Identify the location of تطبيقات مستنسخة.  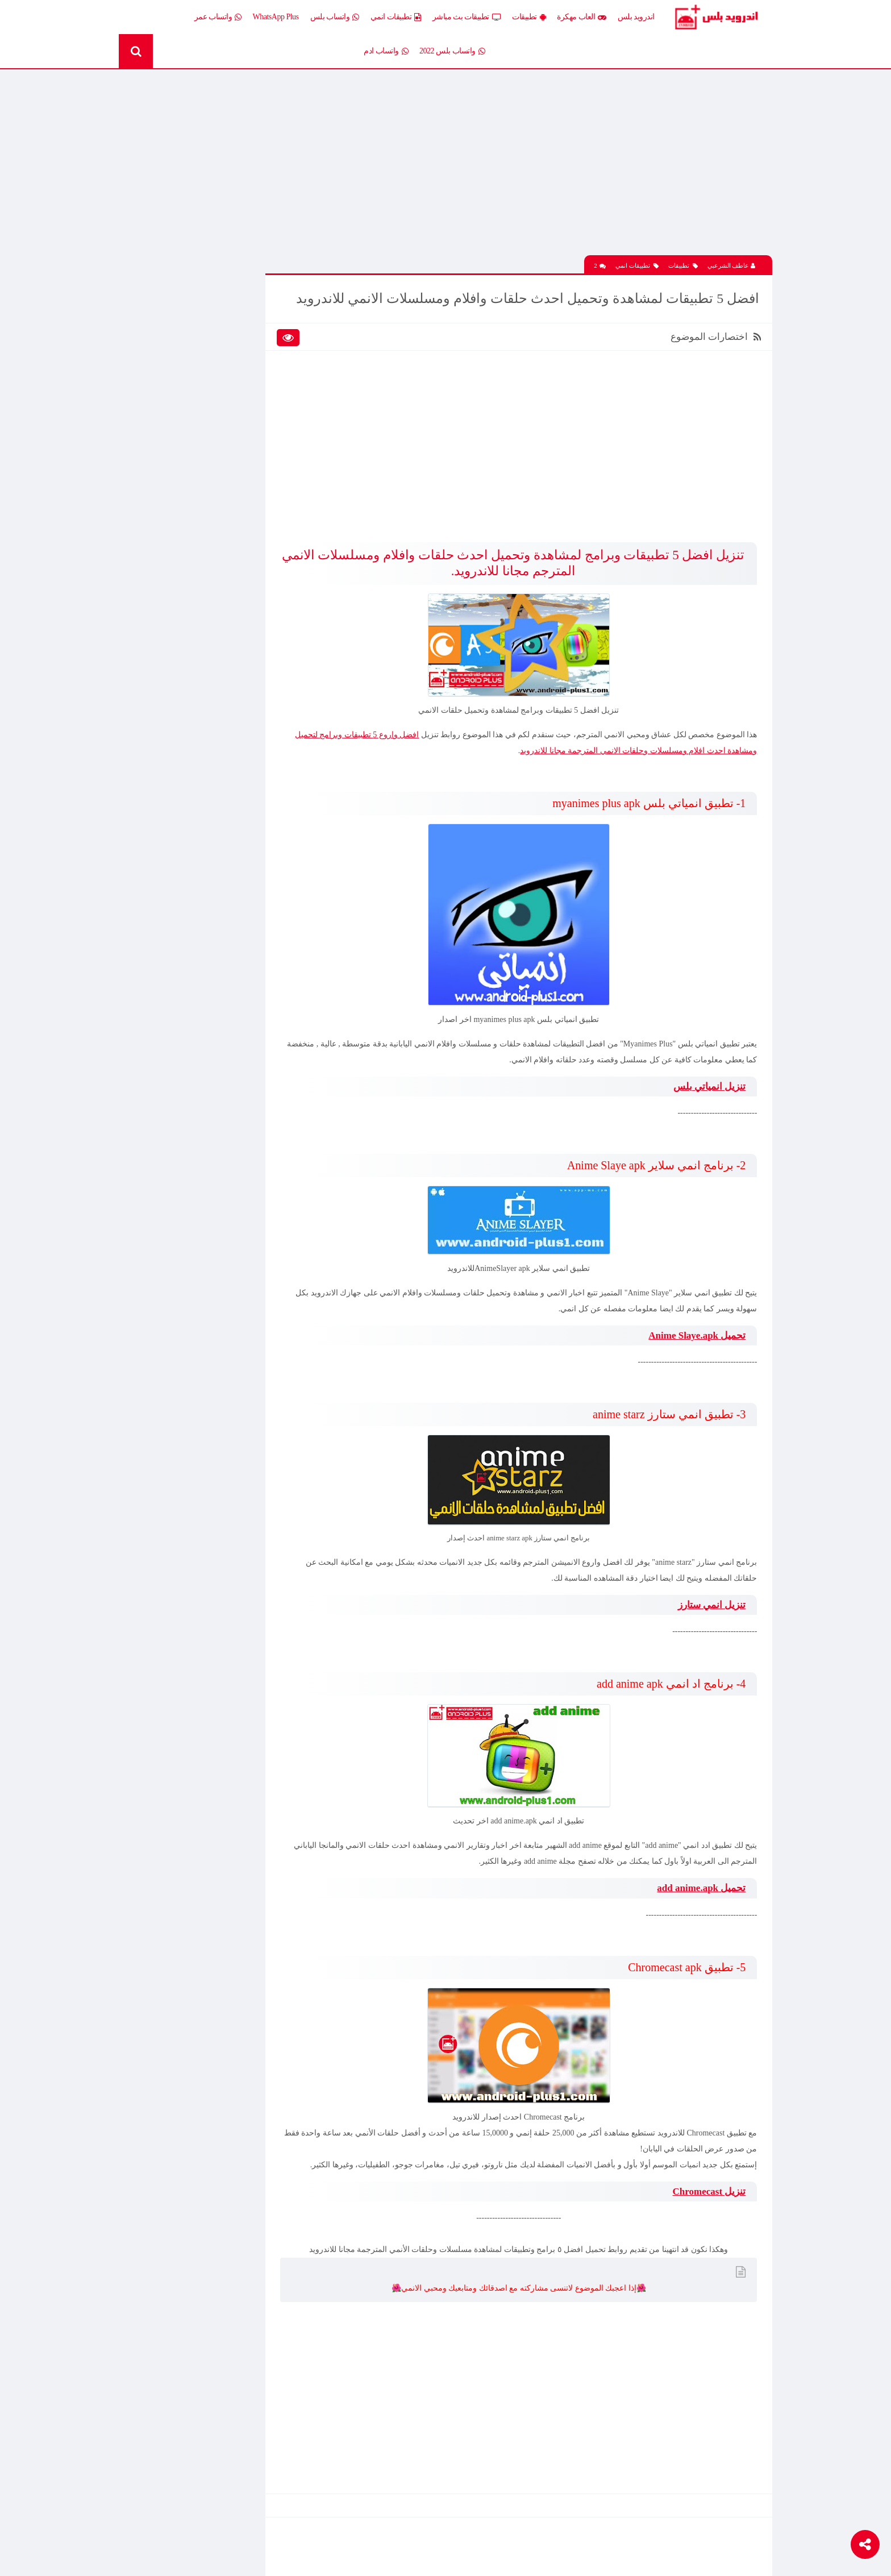
(169, 405).